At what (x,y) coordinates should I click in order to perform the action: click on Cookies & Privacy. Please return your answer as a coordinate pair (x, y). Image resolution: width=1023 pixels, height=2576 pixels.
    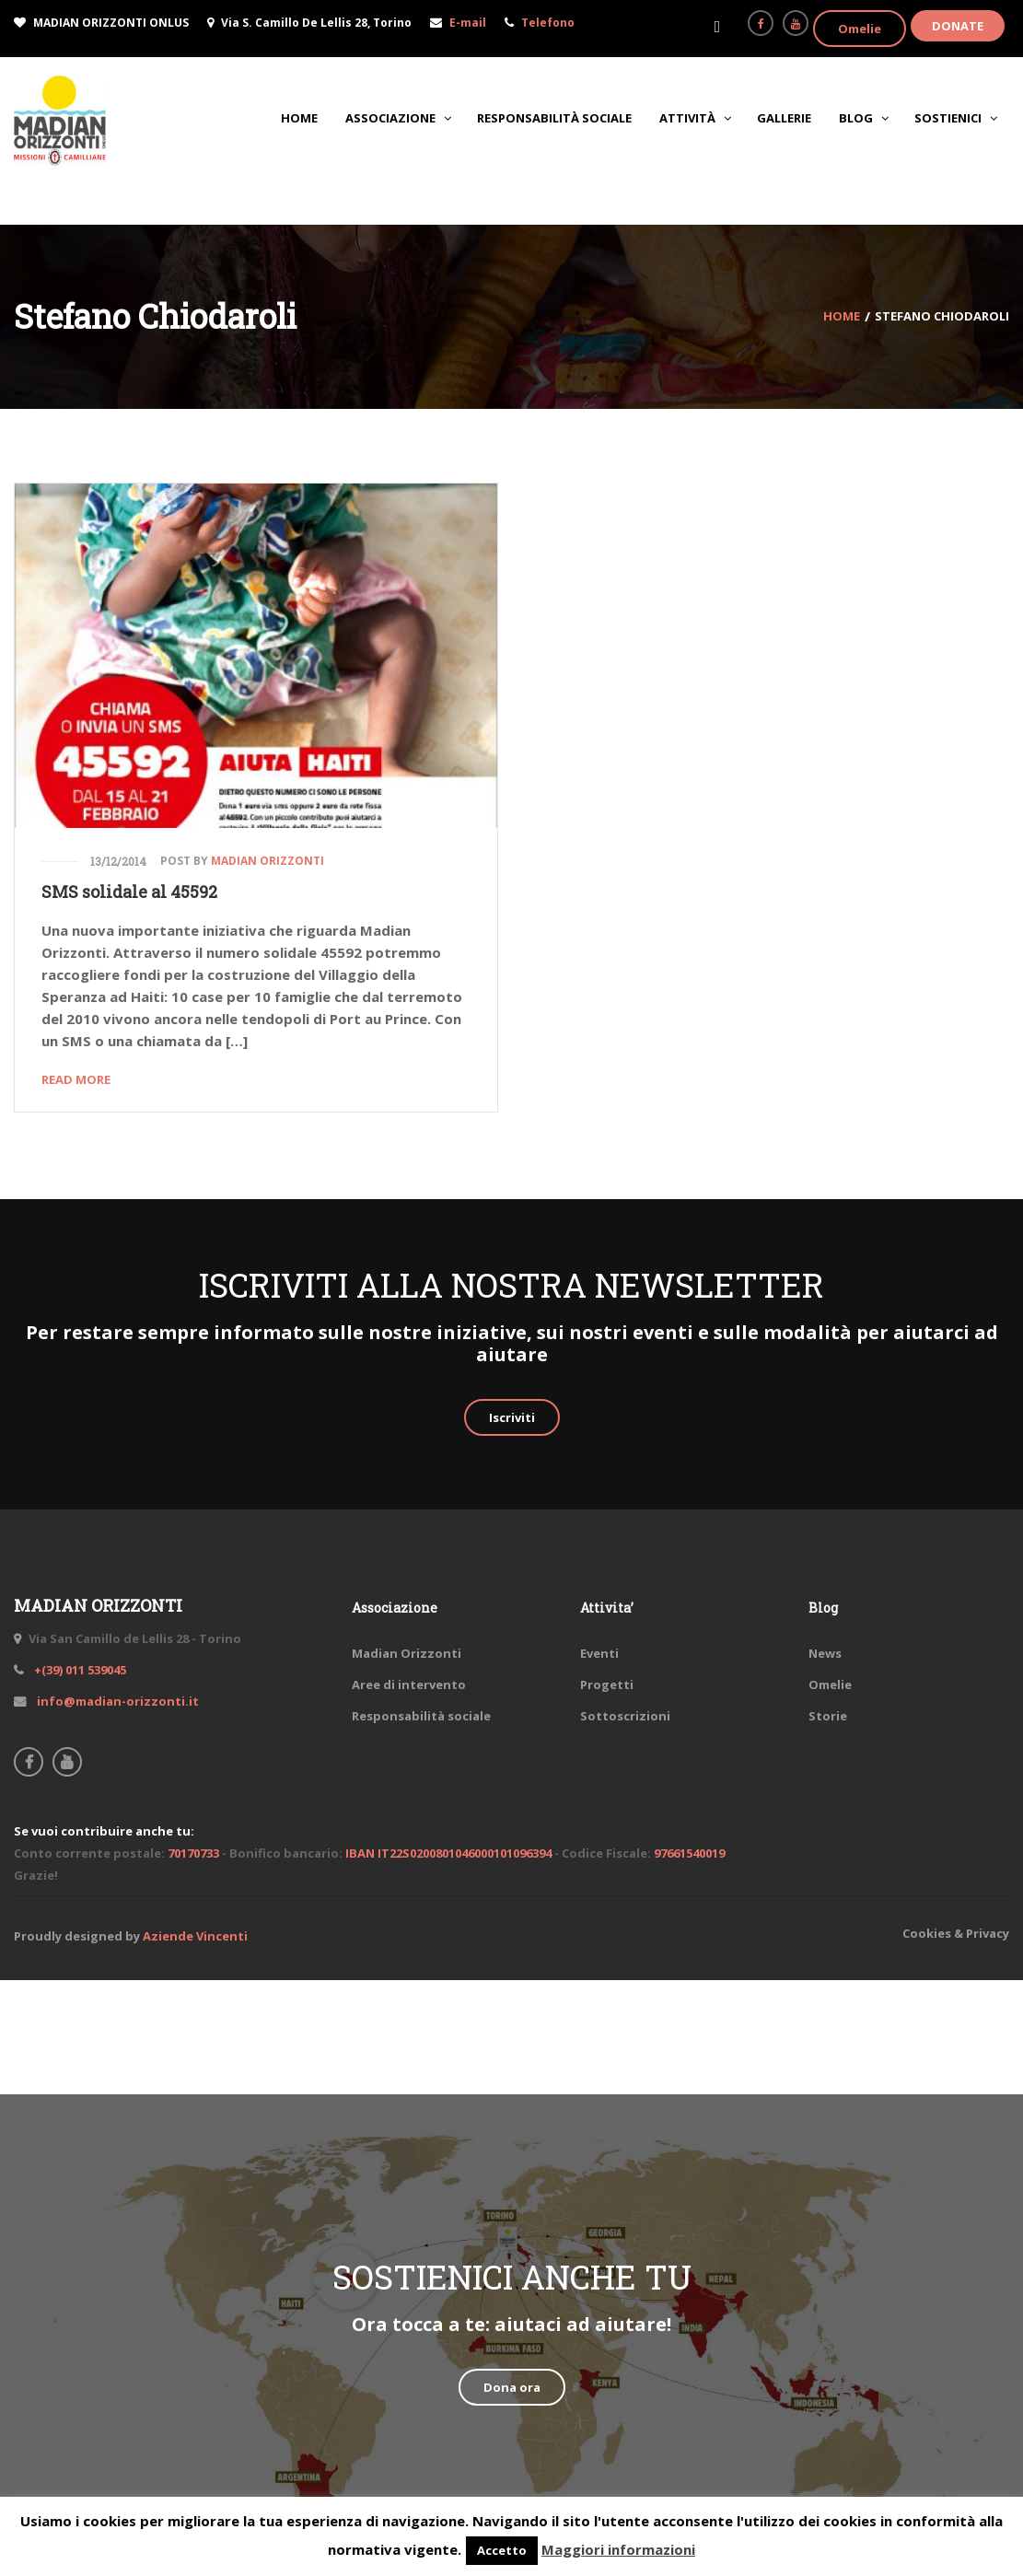
    Looking at the image, I should click on (955, 1933).